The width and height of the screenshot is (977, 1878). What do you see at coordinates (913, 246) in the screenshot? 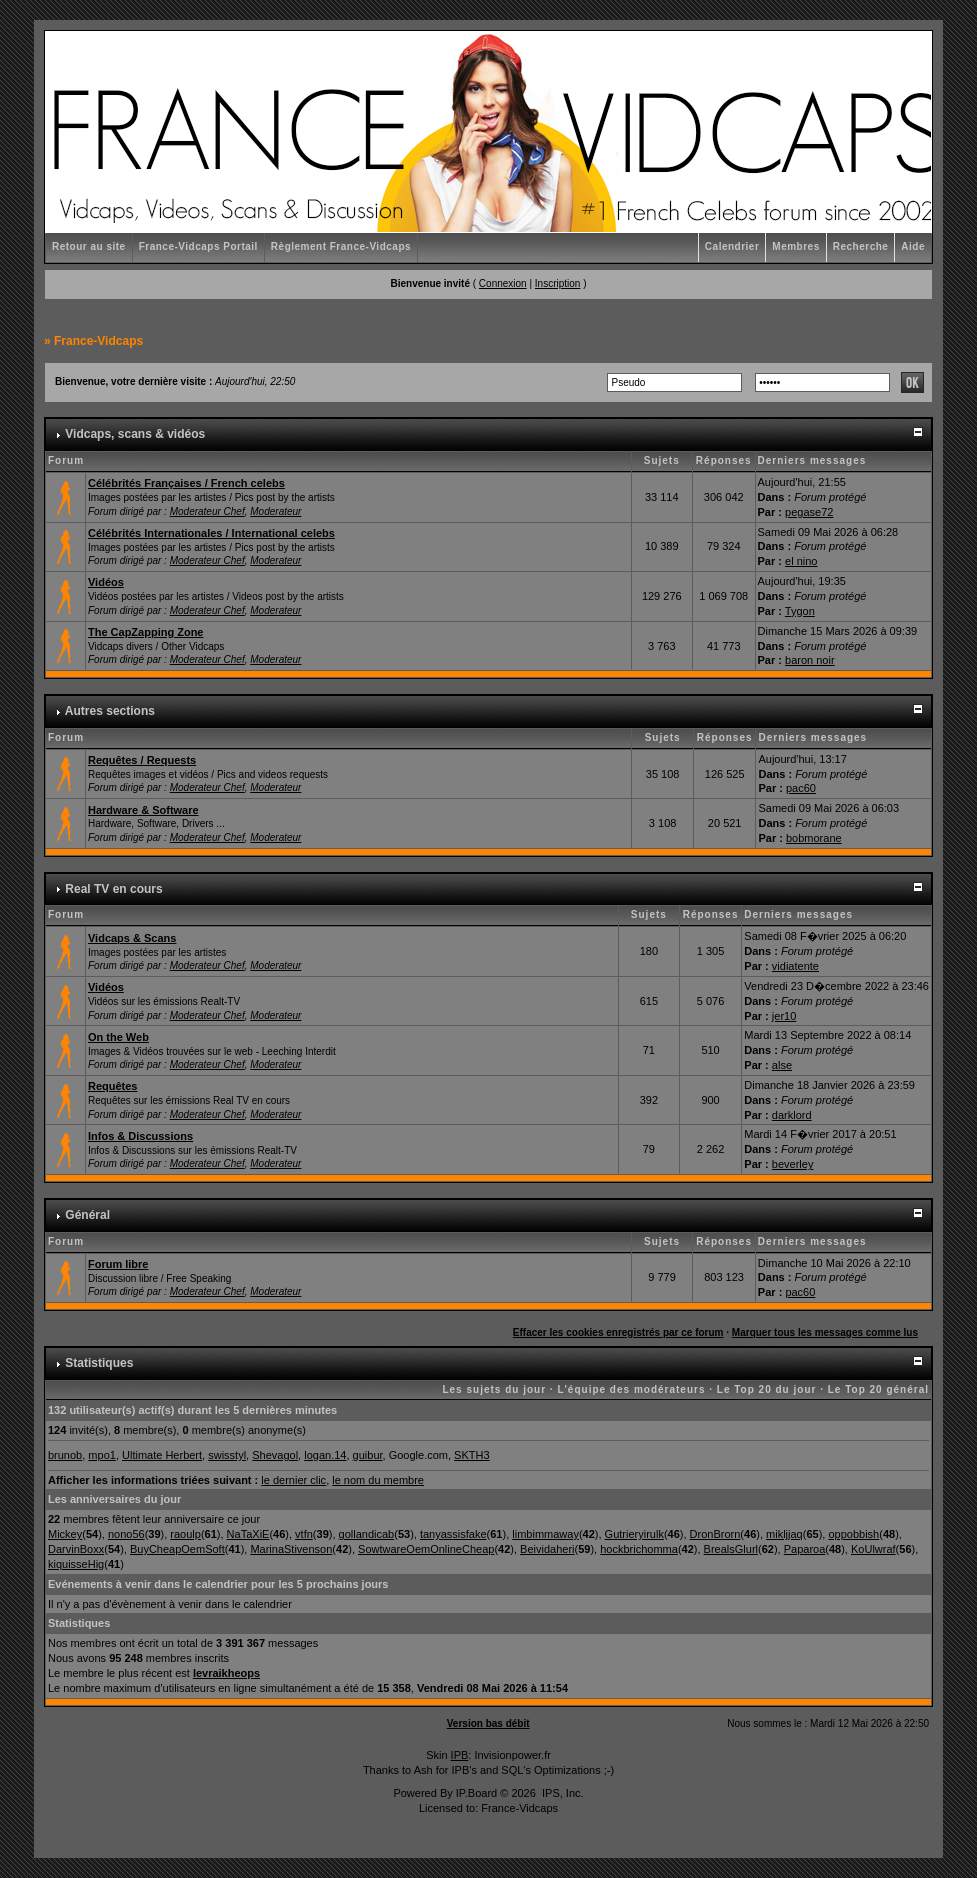
I see `Aide` at bounding box center [913, 246].